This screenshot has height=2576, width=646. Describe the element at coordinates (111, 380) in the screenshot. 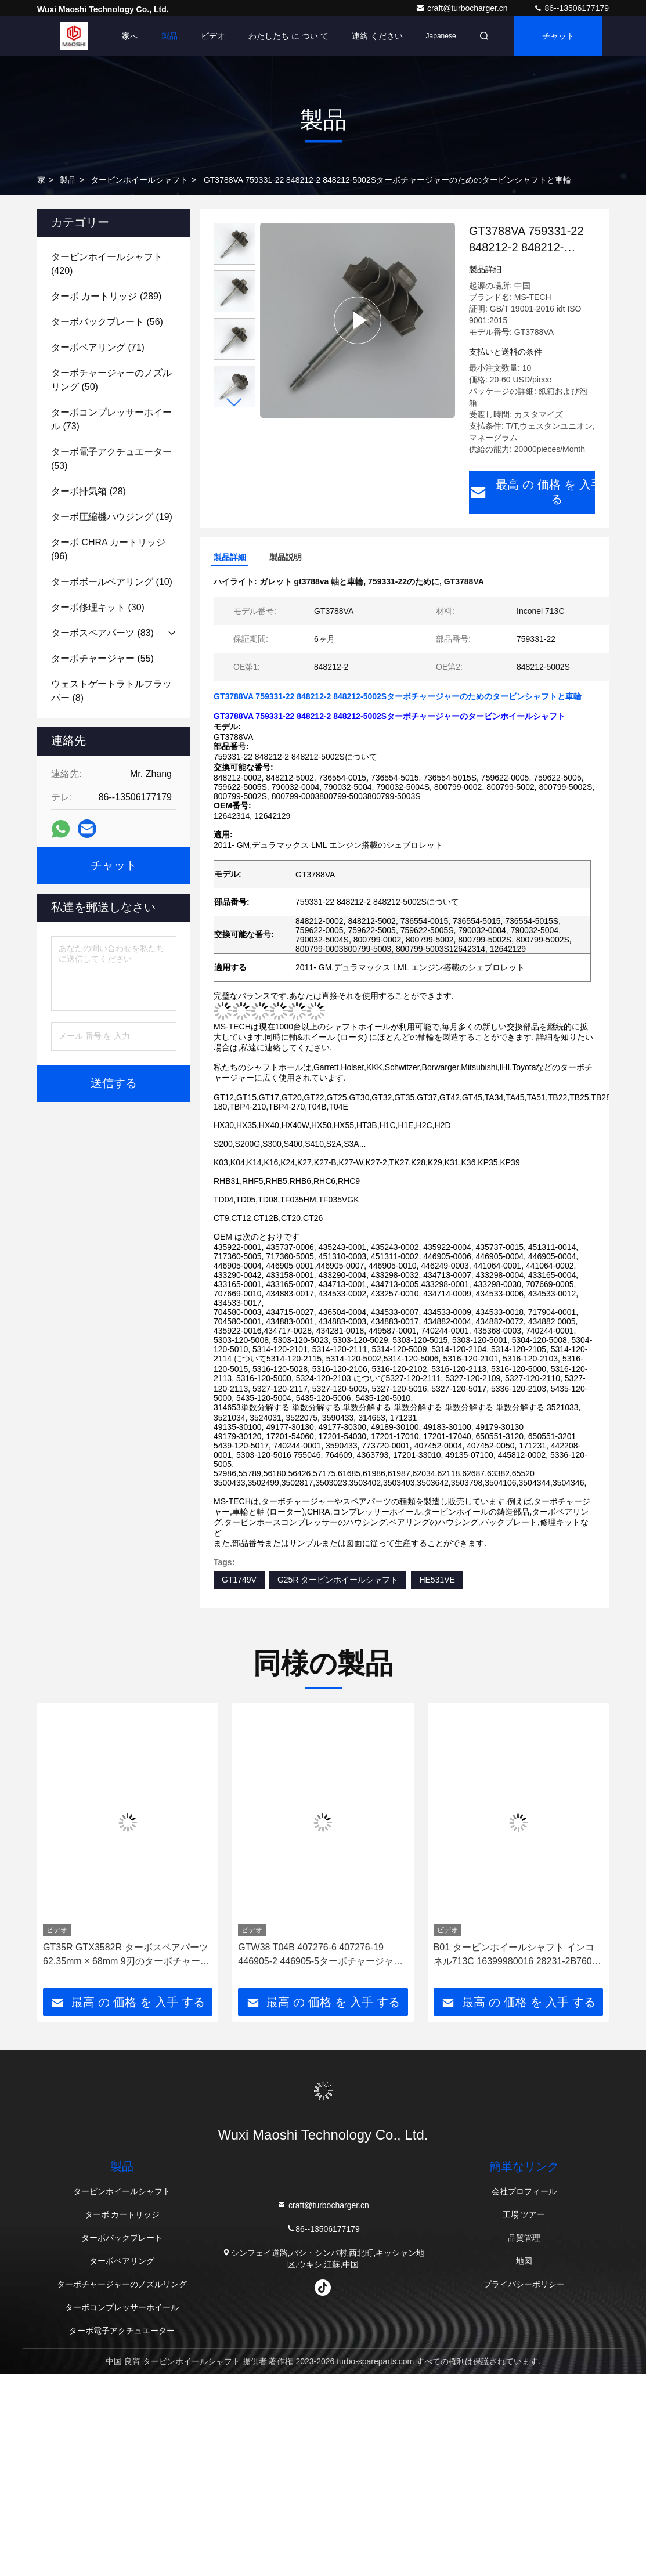

I see `(50)` at that location.